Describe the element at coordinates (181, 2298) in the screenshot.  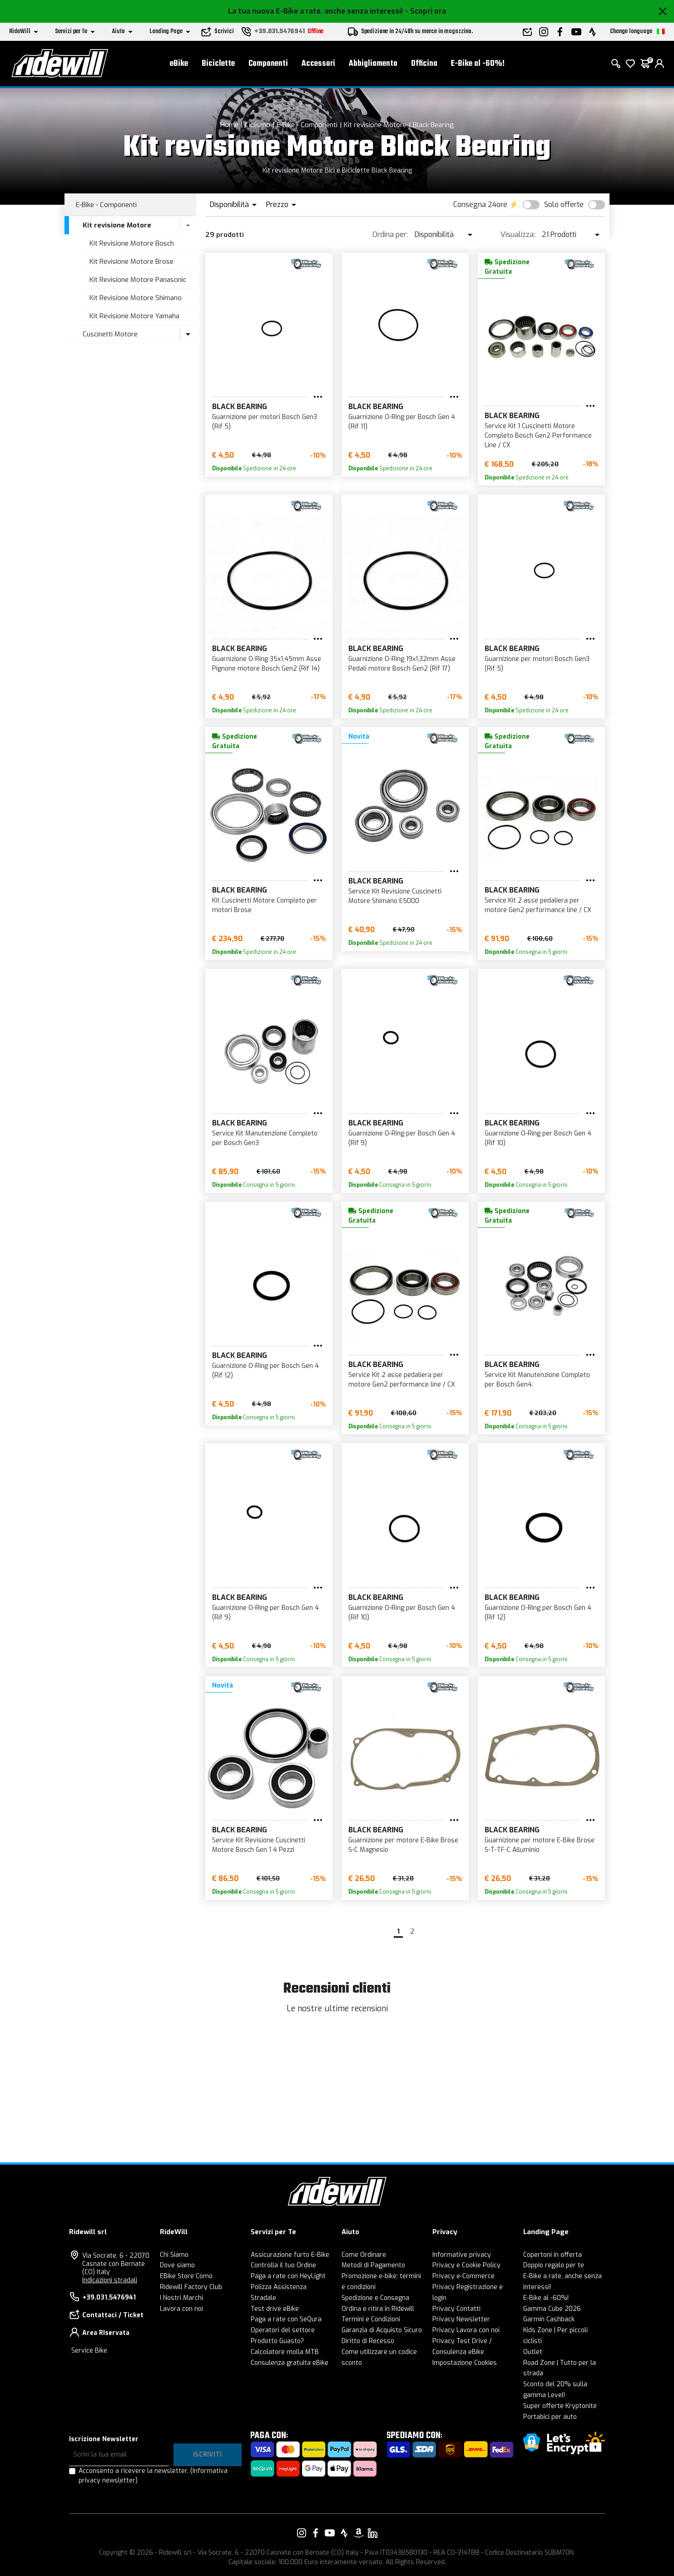
I see `I Nostri Marchi` at that location.